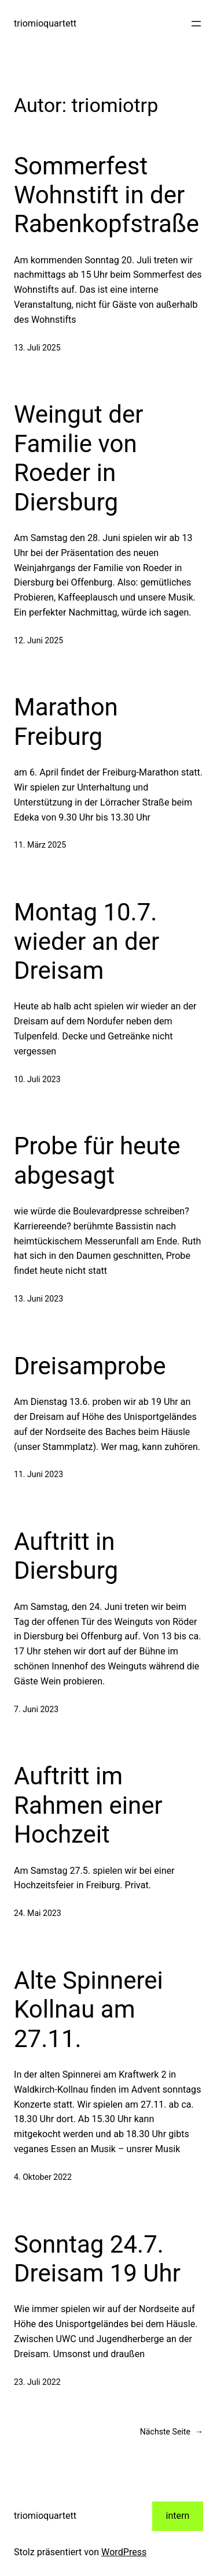 This screenshot has height=2576, width=217. What do you see at coordinates (97, 1160) in the screenshot?
I see `Probe für heute abgesagt` at bounding box center [97, 1160].